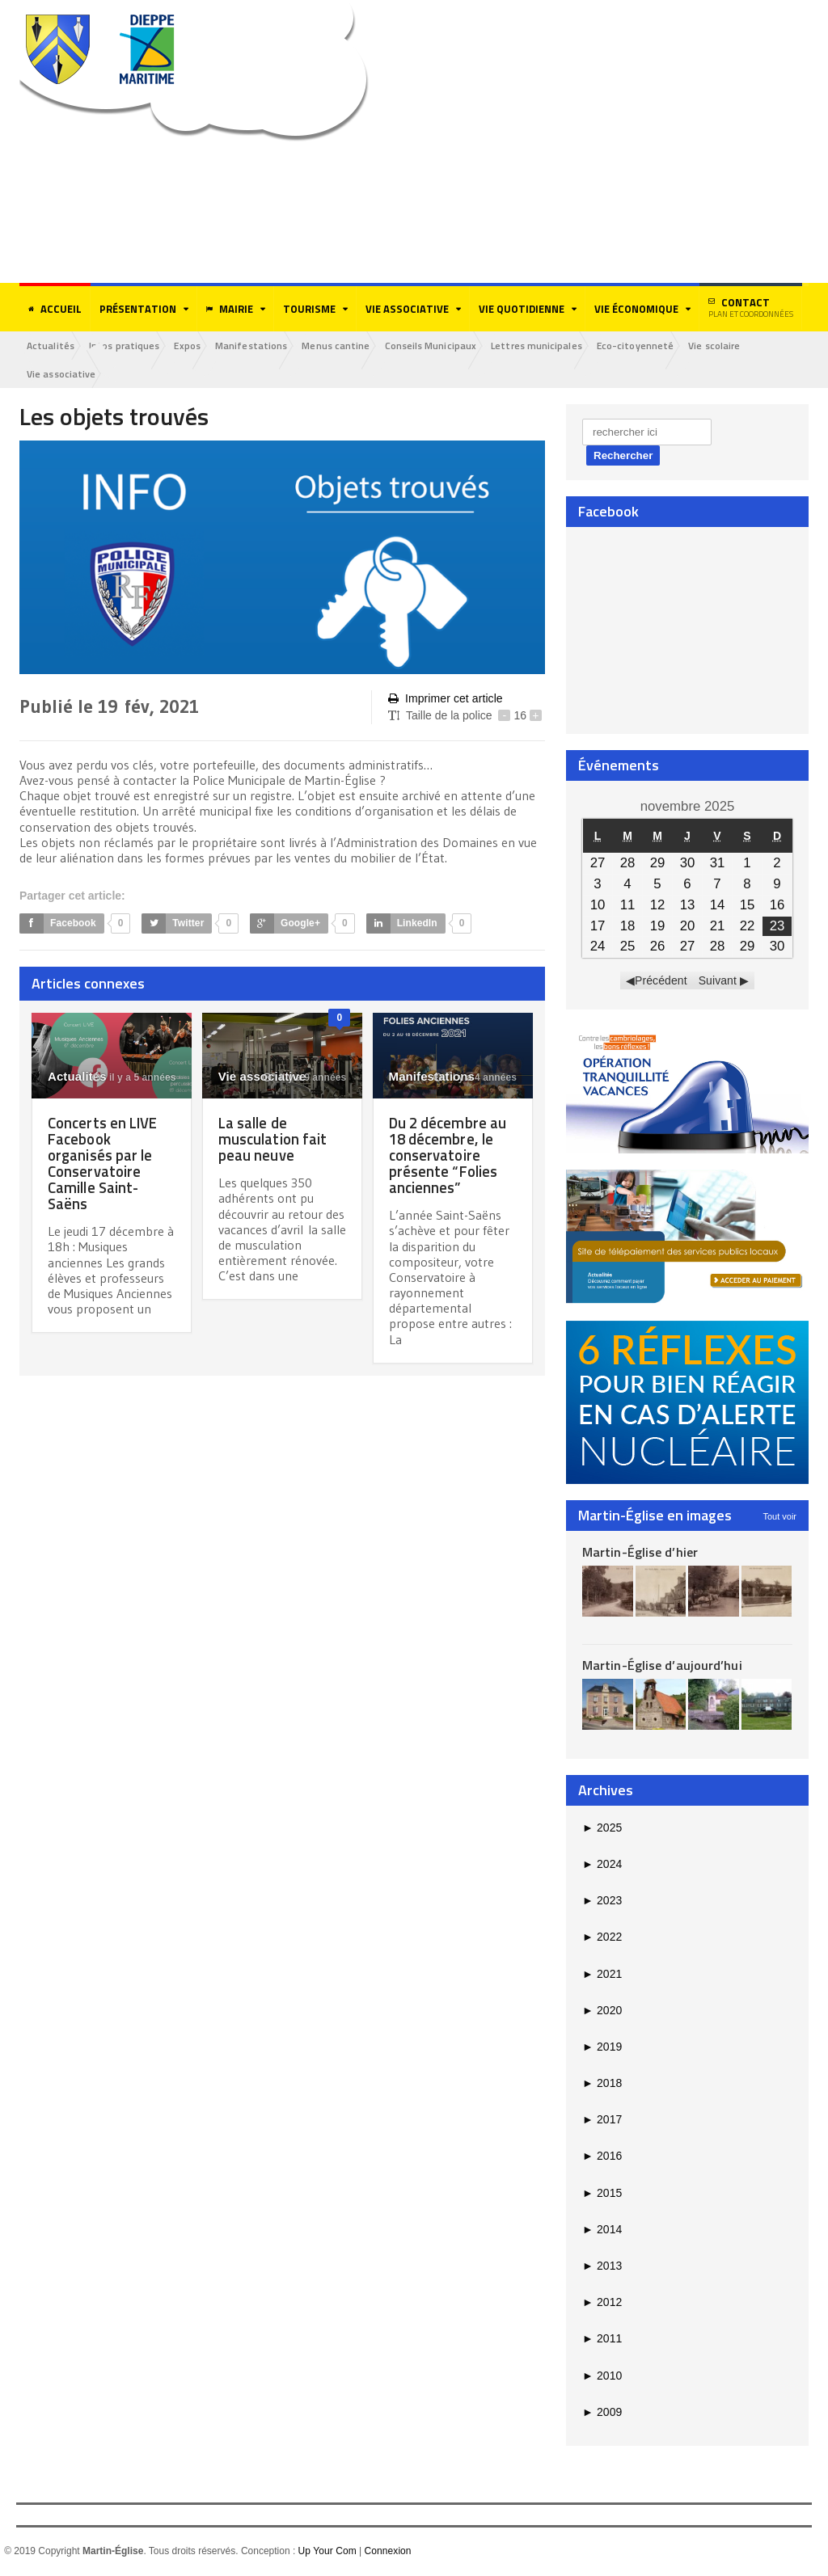 The image size is (828, 2576). What do you see at coordinates (718, 982) in the screenshot?
I see `Suivant` at bounding box center [718, 982].